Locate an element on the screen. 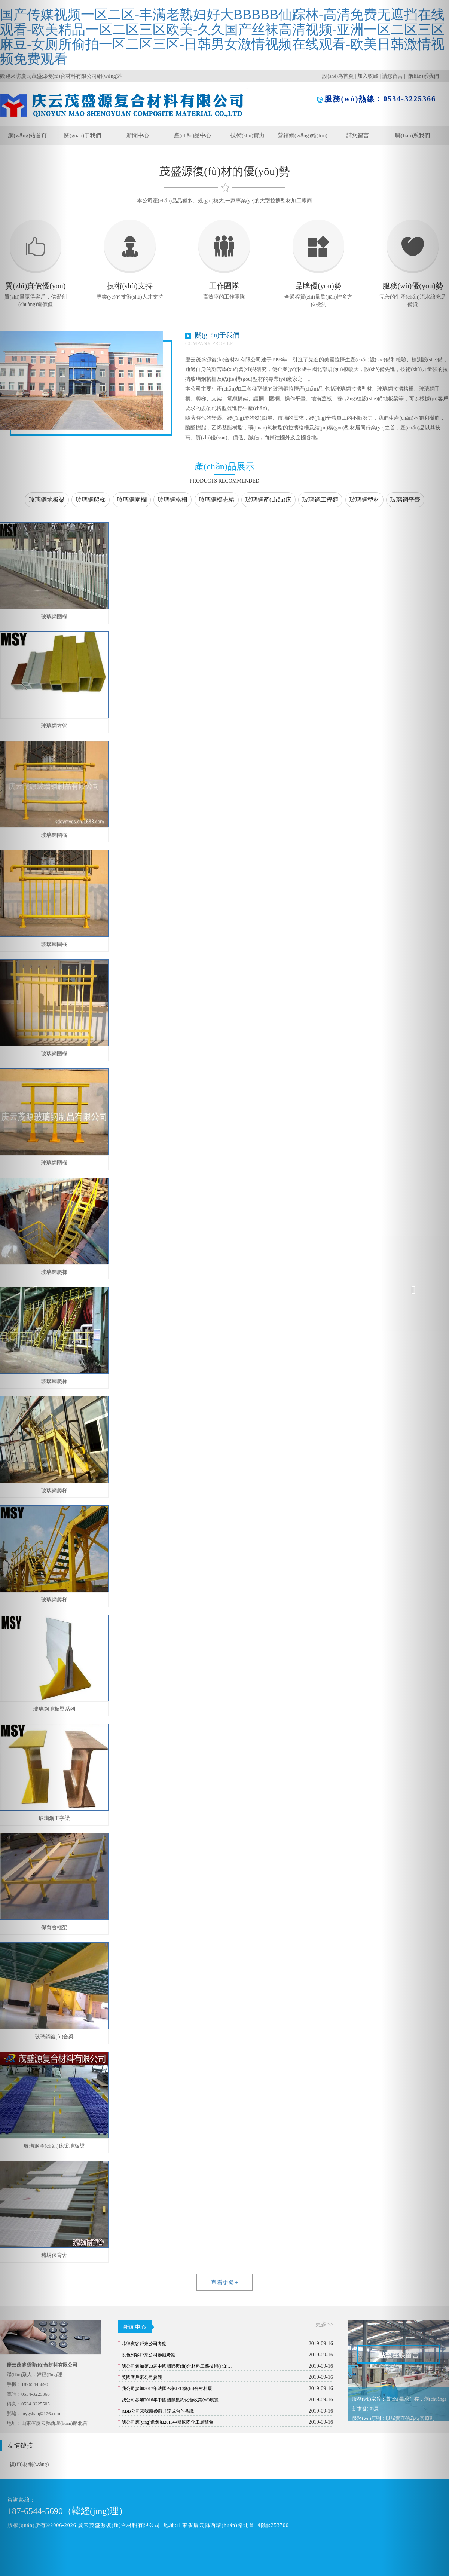 The image size is (449, 2576). 更多>> is located at coordinates (324, 2324).